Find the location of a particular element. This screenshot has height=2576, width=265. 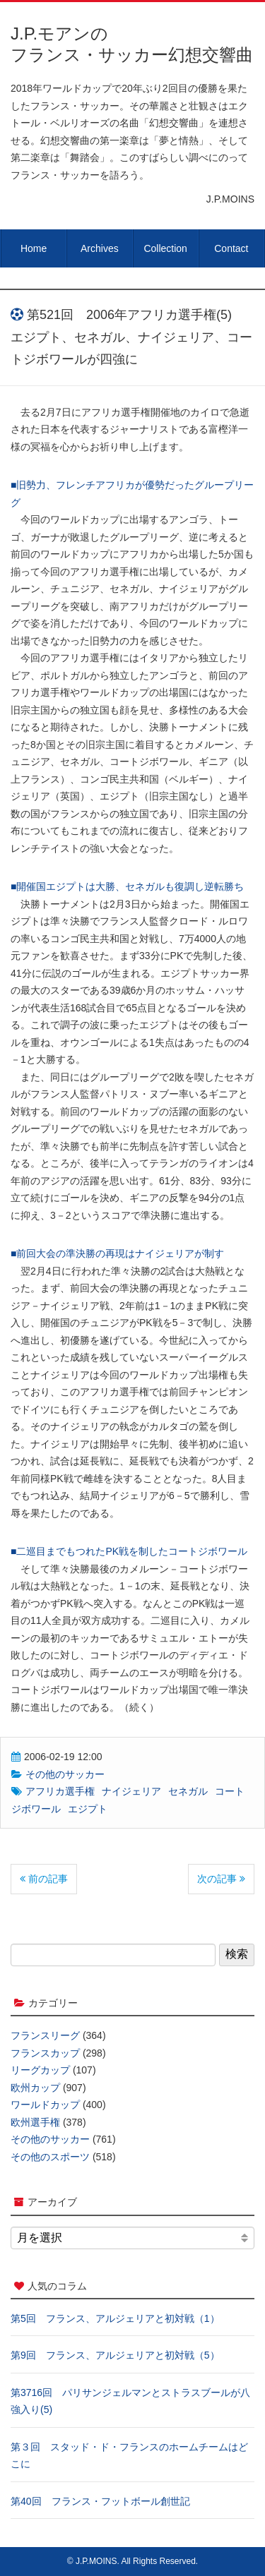

ナイジェリア is located at coordinates (131, 1791).